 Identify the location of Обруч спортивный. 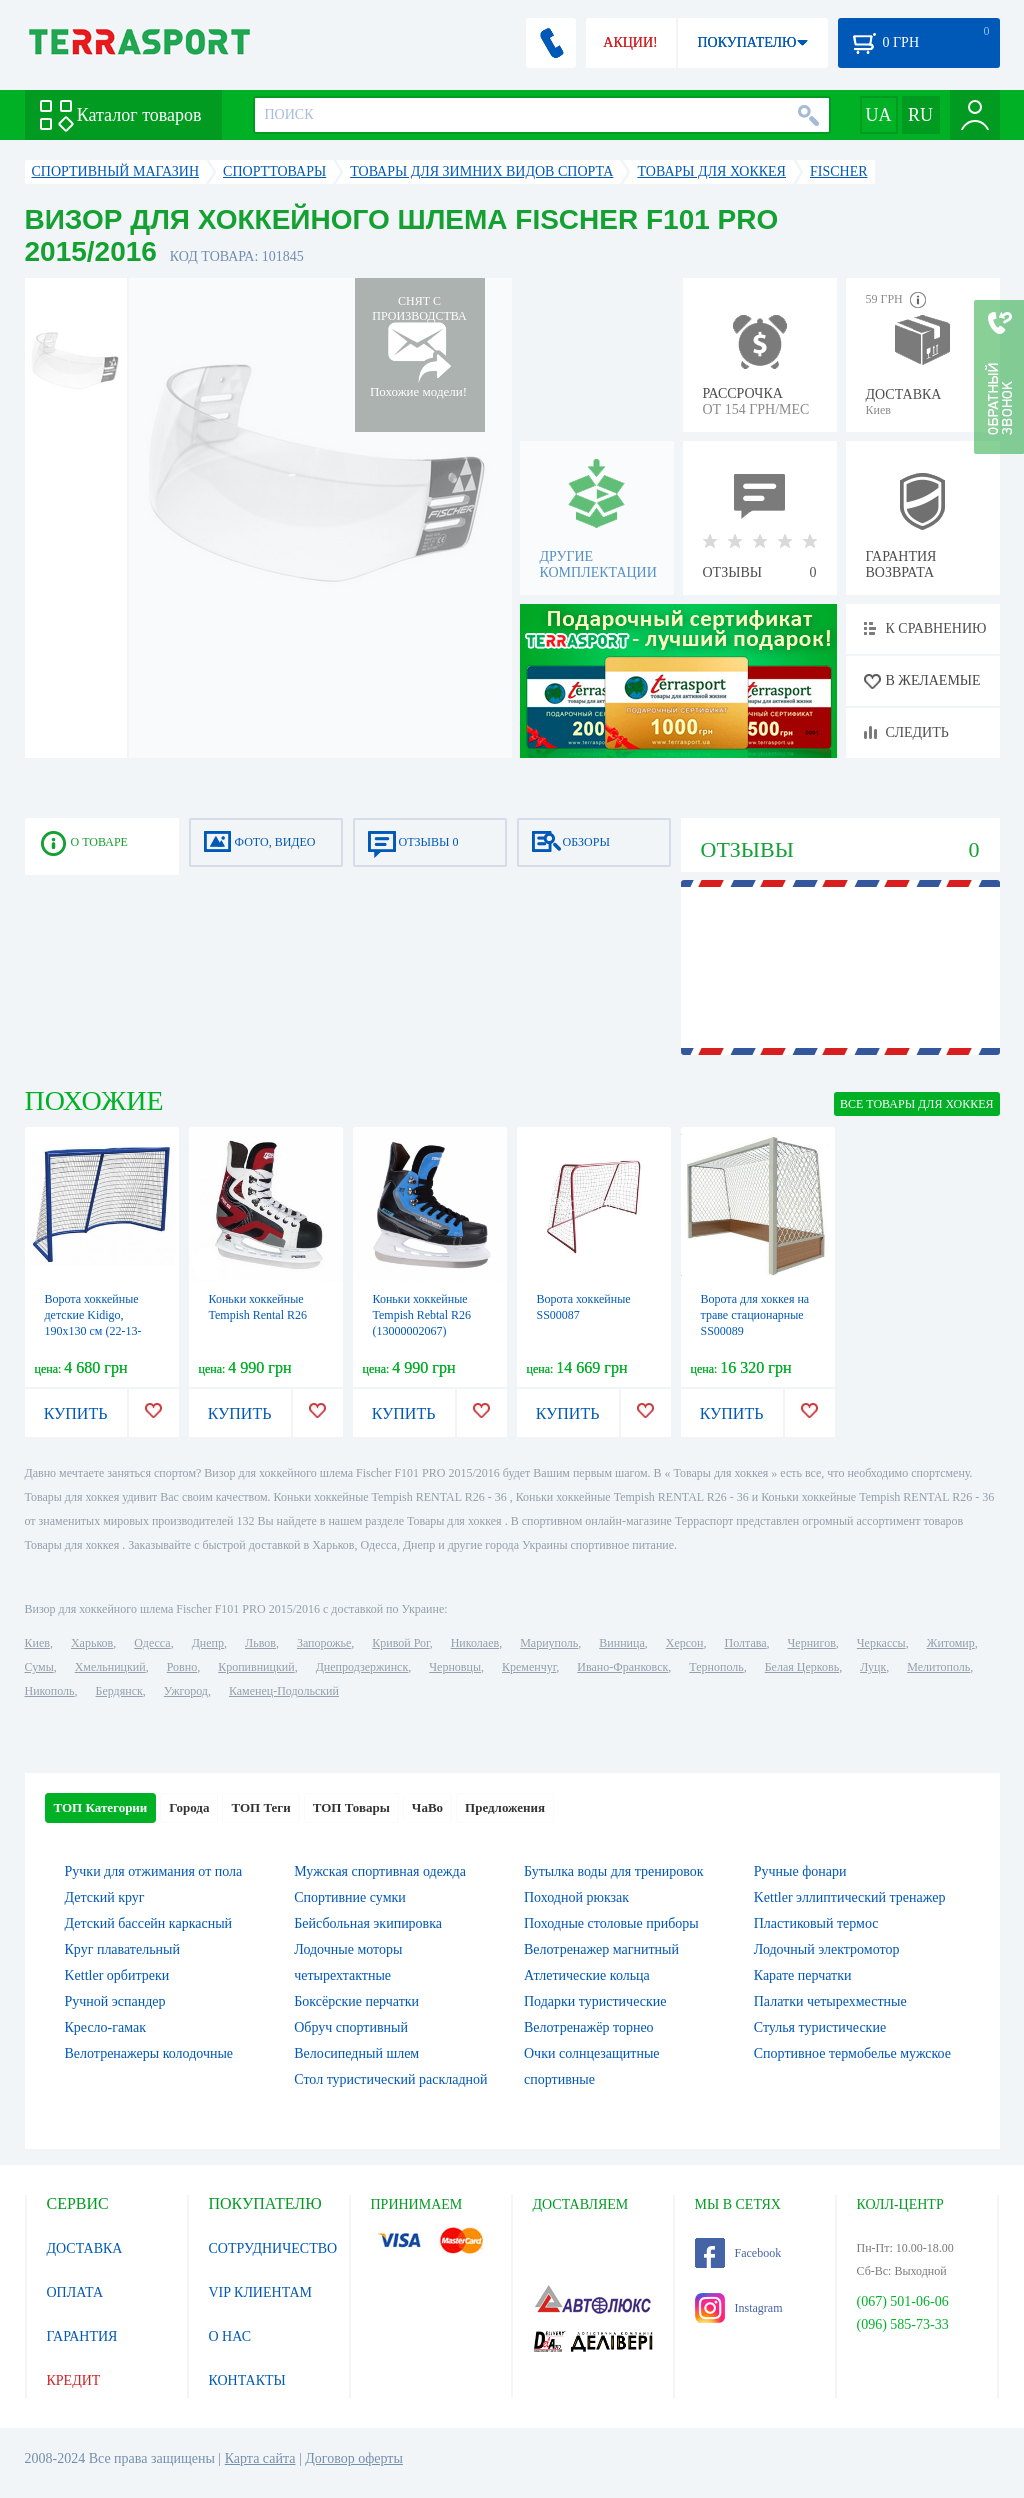
(351, 2027).